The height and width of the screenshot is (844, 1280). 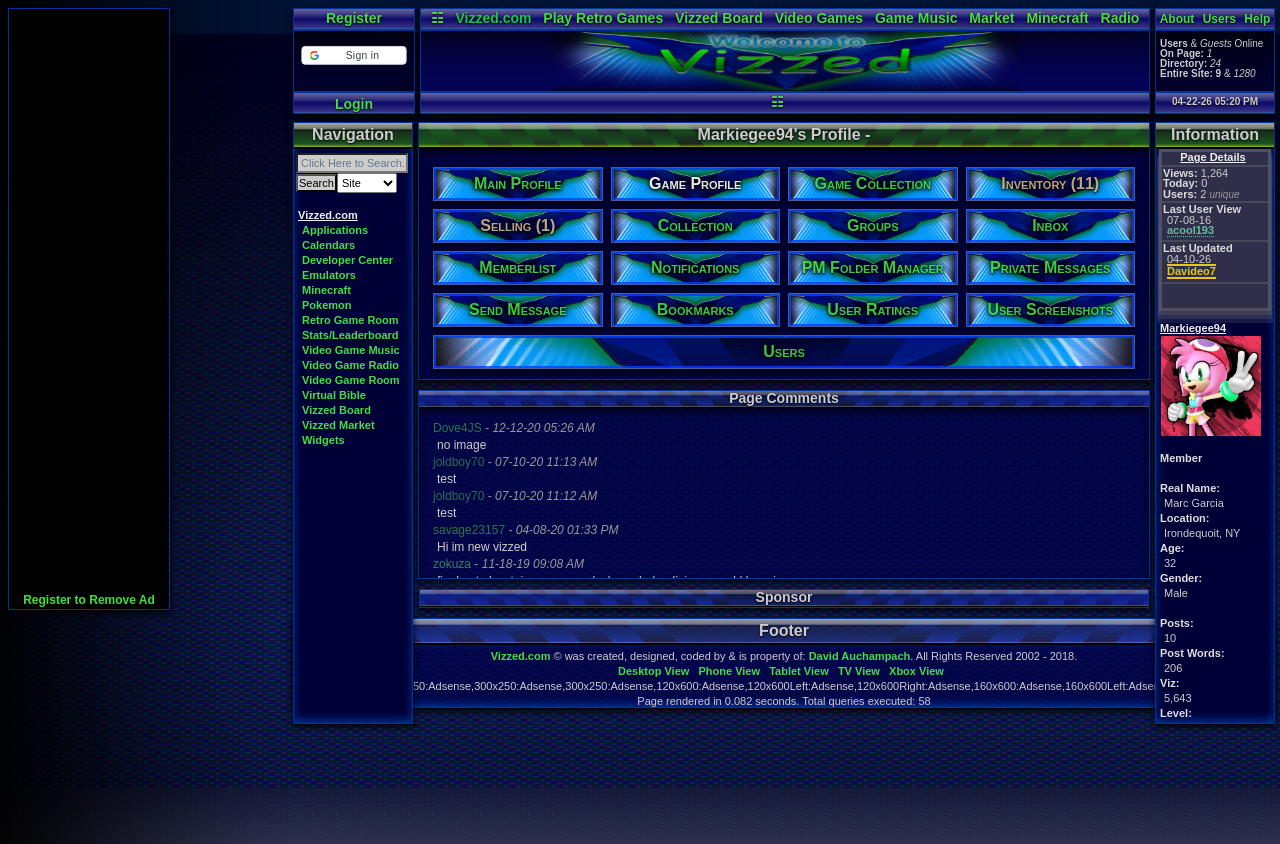 I want to click on Desktop View, so click(x=653, y=671).